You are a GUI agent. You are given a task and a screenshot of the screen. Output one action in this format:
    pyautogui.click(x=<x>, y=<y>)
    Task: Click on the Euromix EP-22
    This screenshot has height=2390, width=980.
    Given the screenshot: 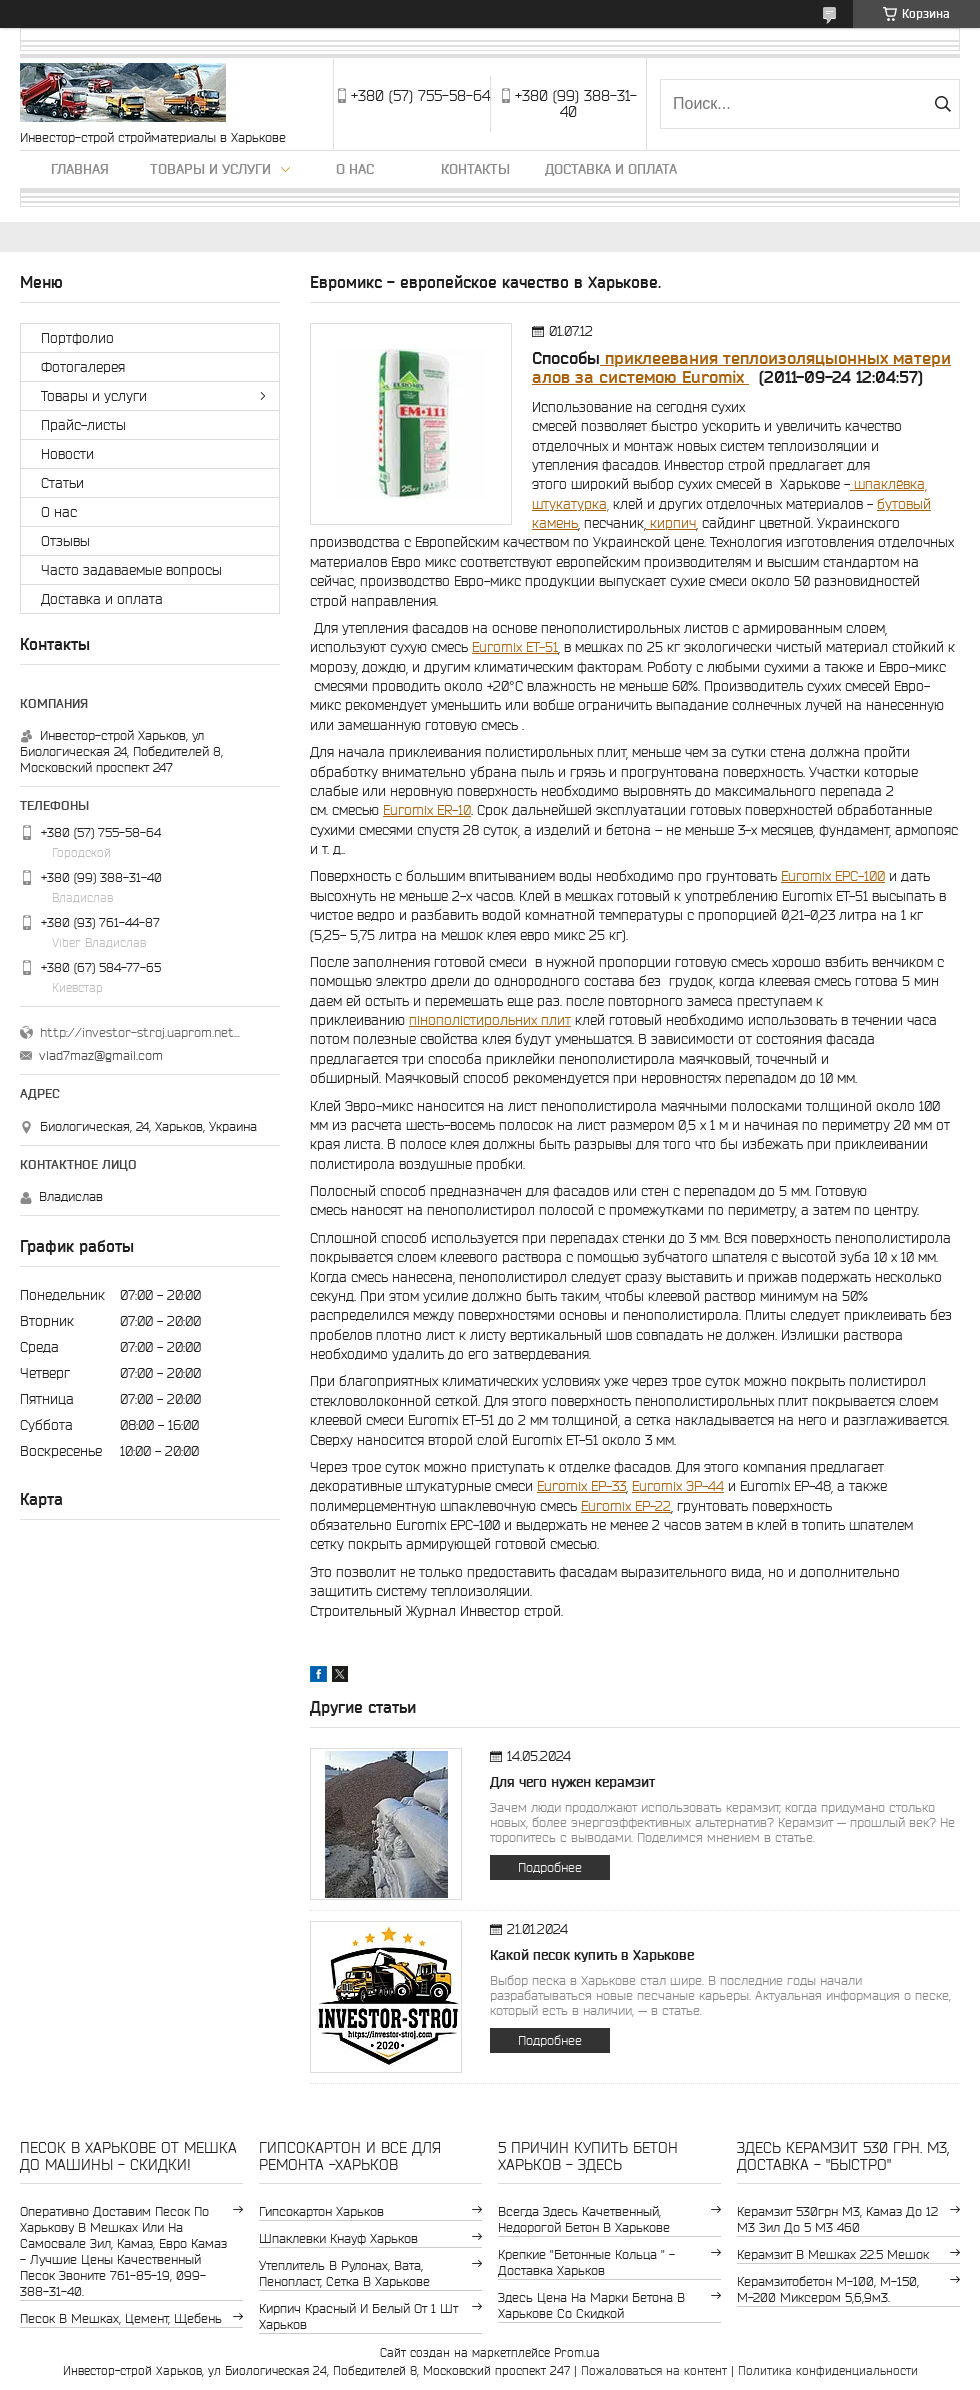 What is the action you would take?
    pyautogui.click(x=626, y=1506)
    